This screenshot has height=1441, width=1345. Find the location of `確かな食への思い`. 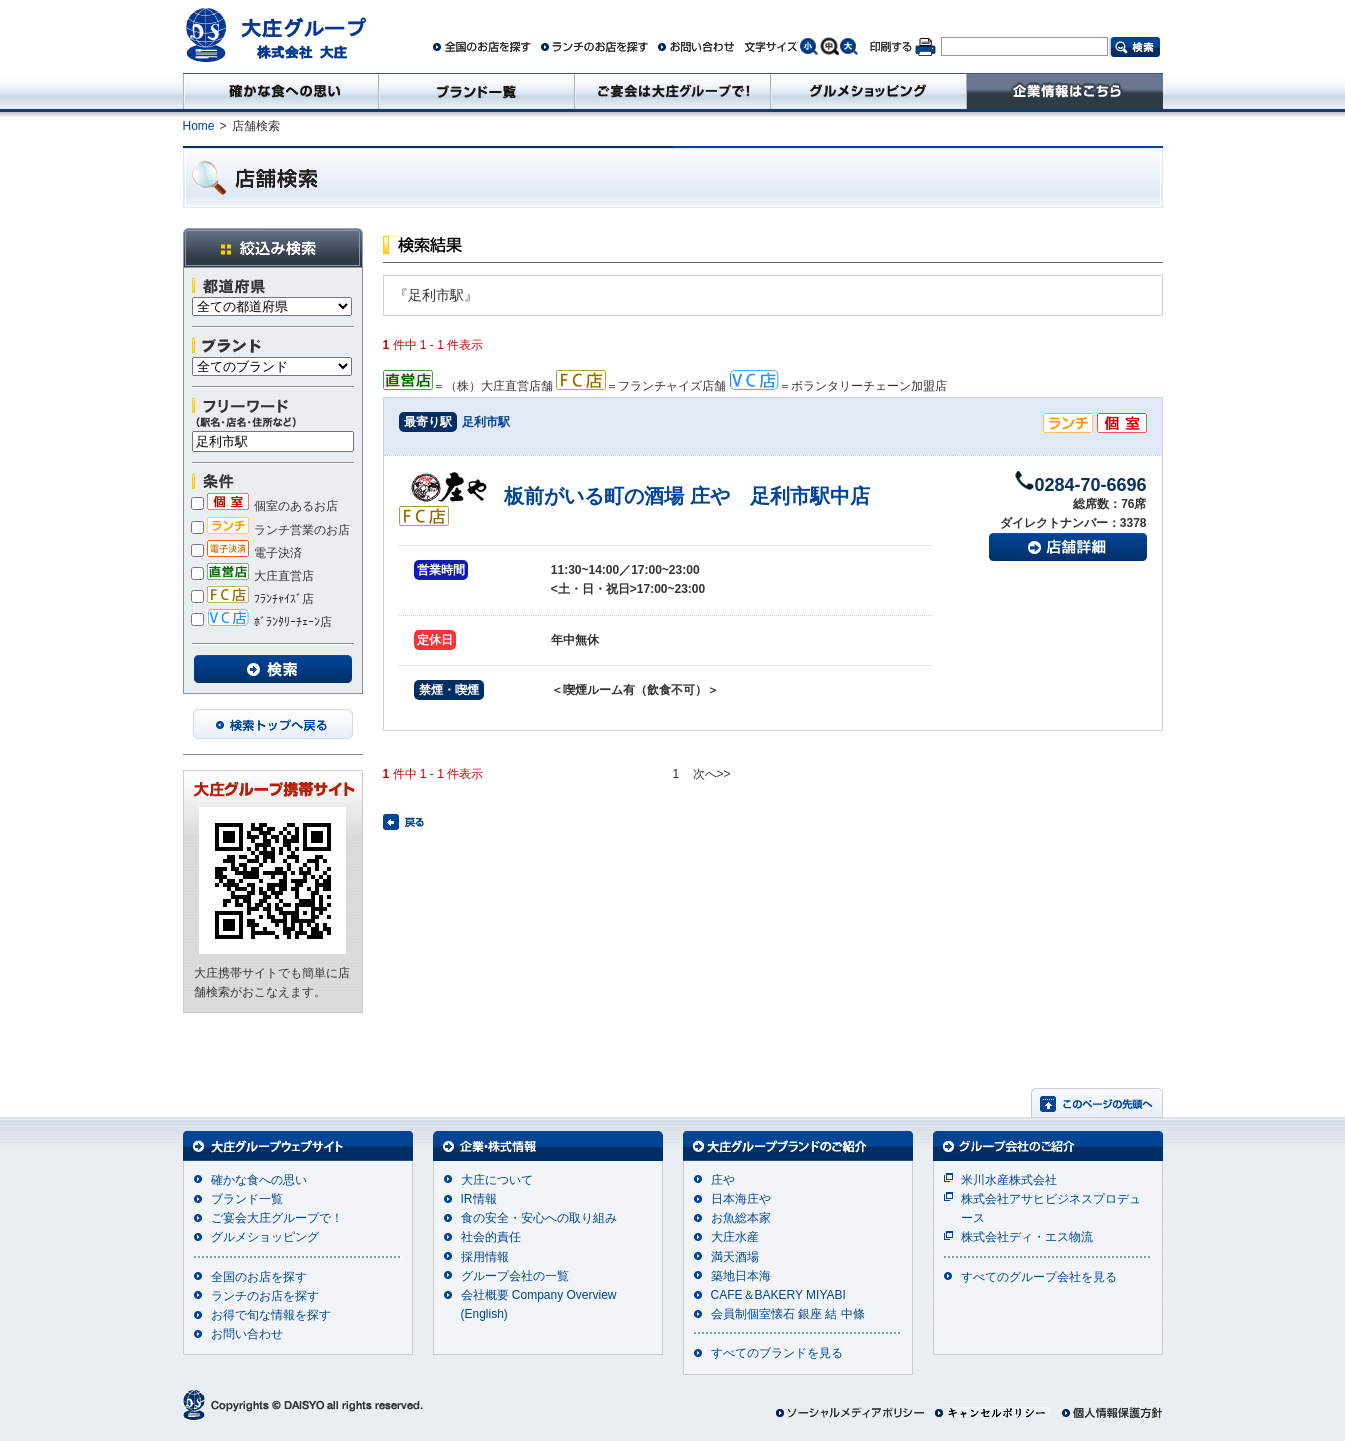

確かな食への思い is located at coordinates (259, 1180).